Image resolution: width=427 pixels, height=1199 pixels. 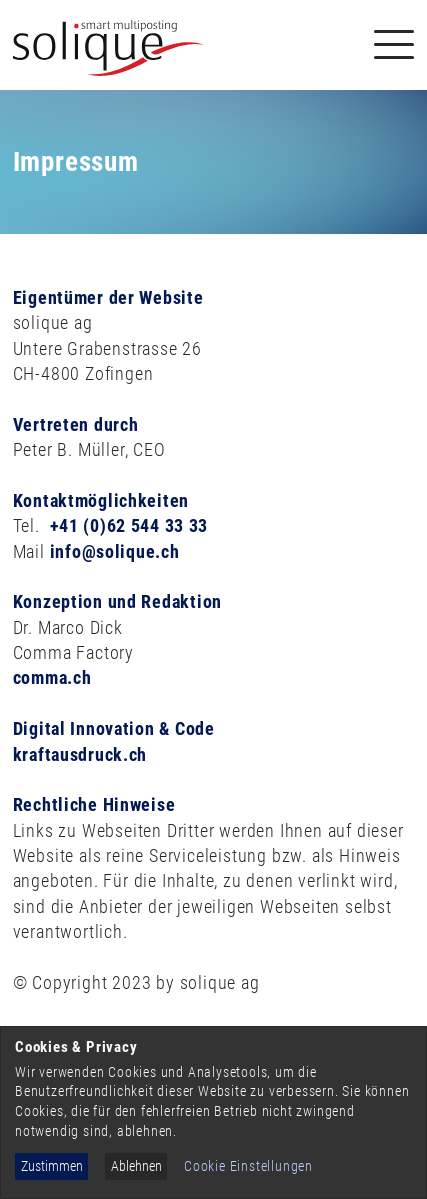 I want to click on Cookie Einstellungen, so click(x=248, y=1166).